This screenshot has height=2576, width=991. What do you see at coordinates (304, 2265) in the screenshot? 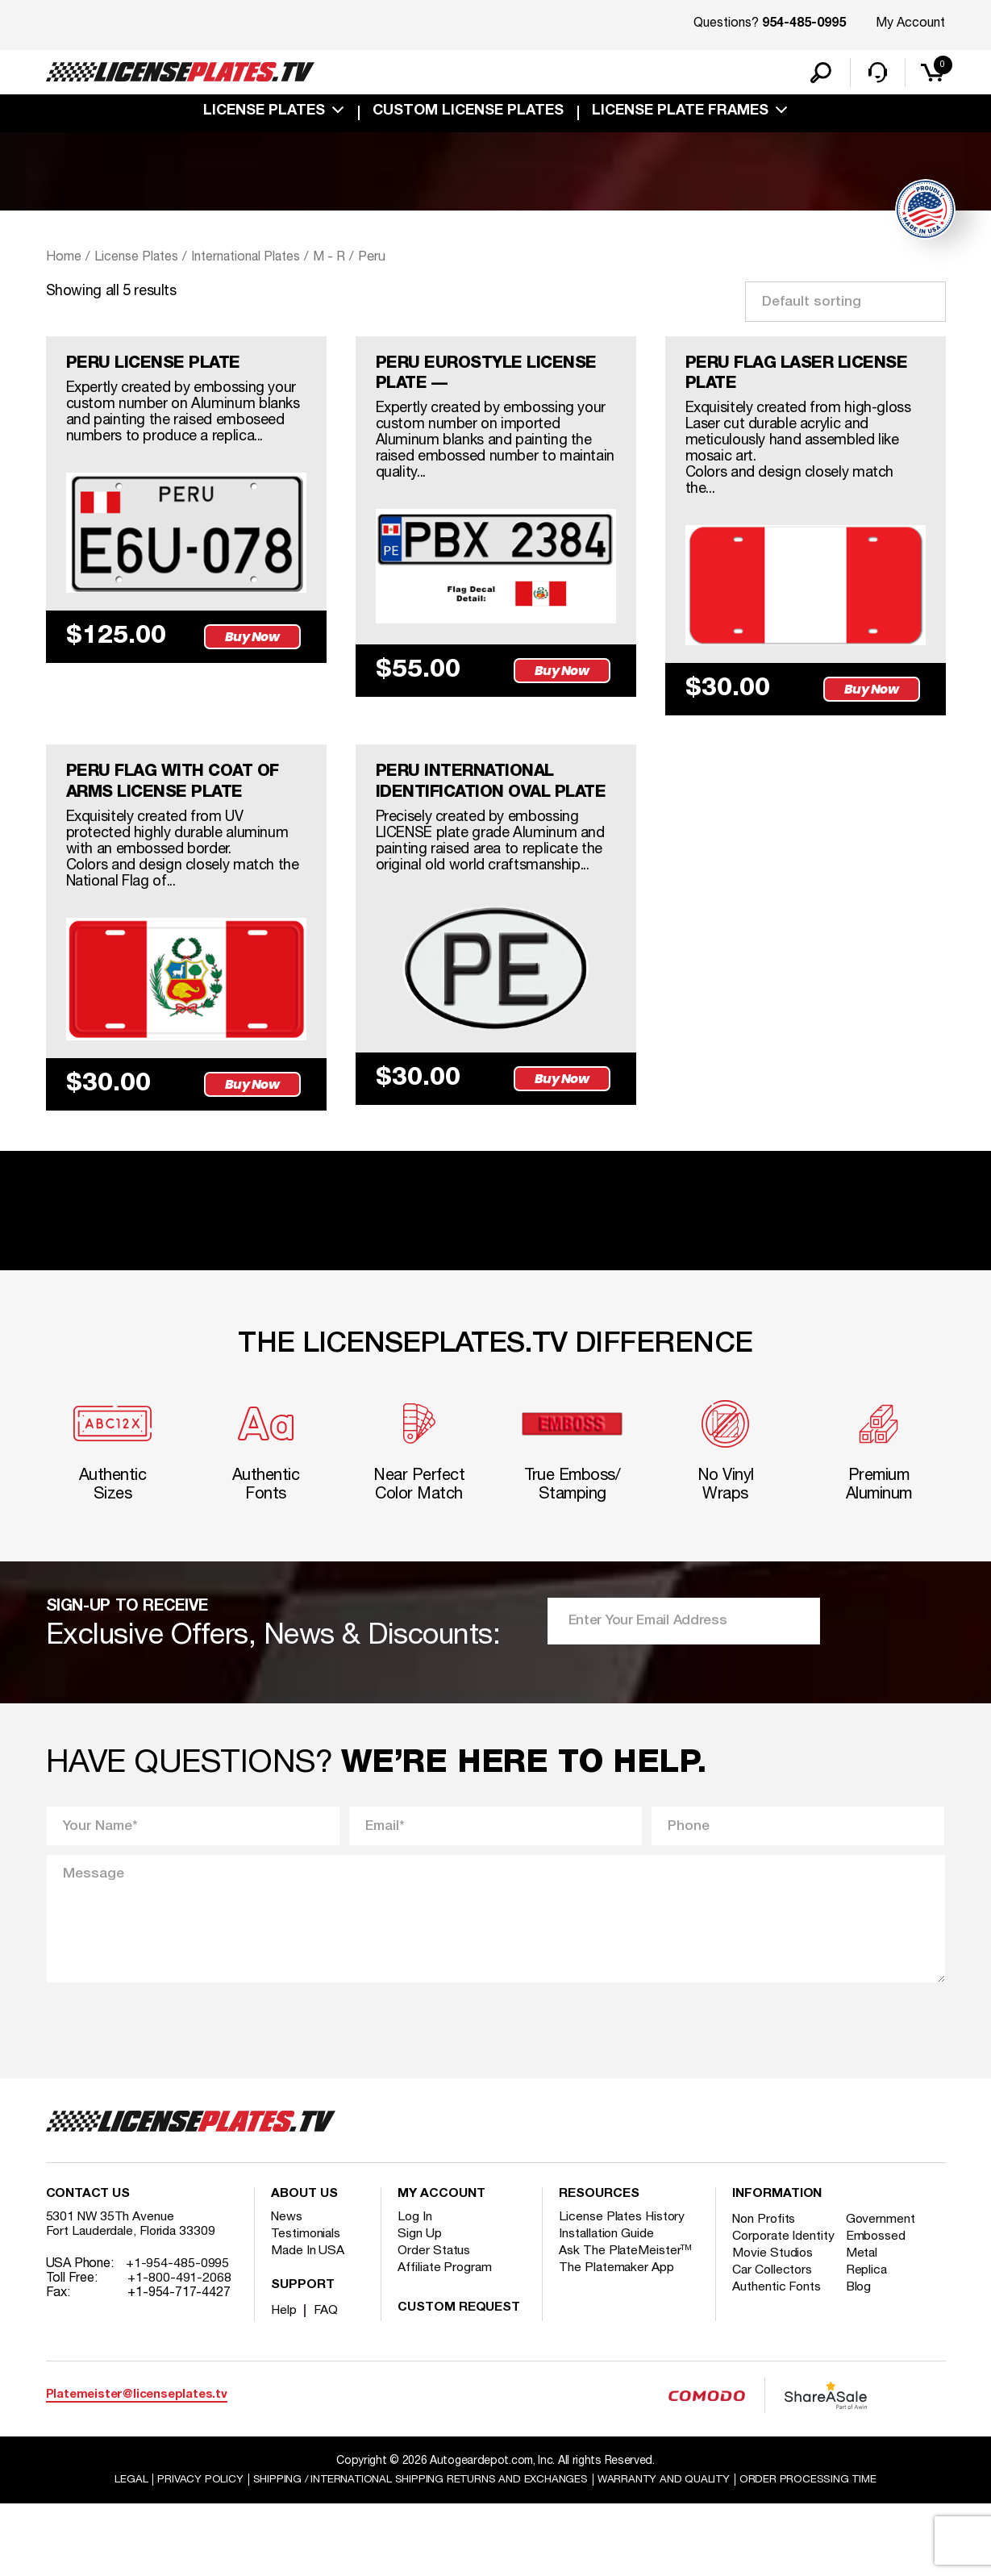
I see `About Us` at bounding box center [304, 2265].